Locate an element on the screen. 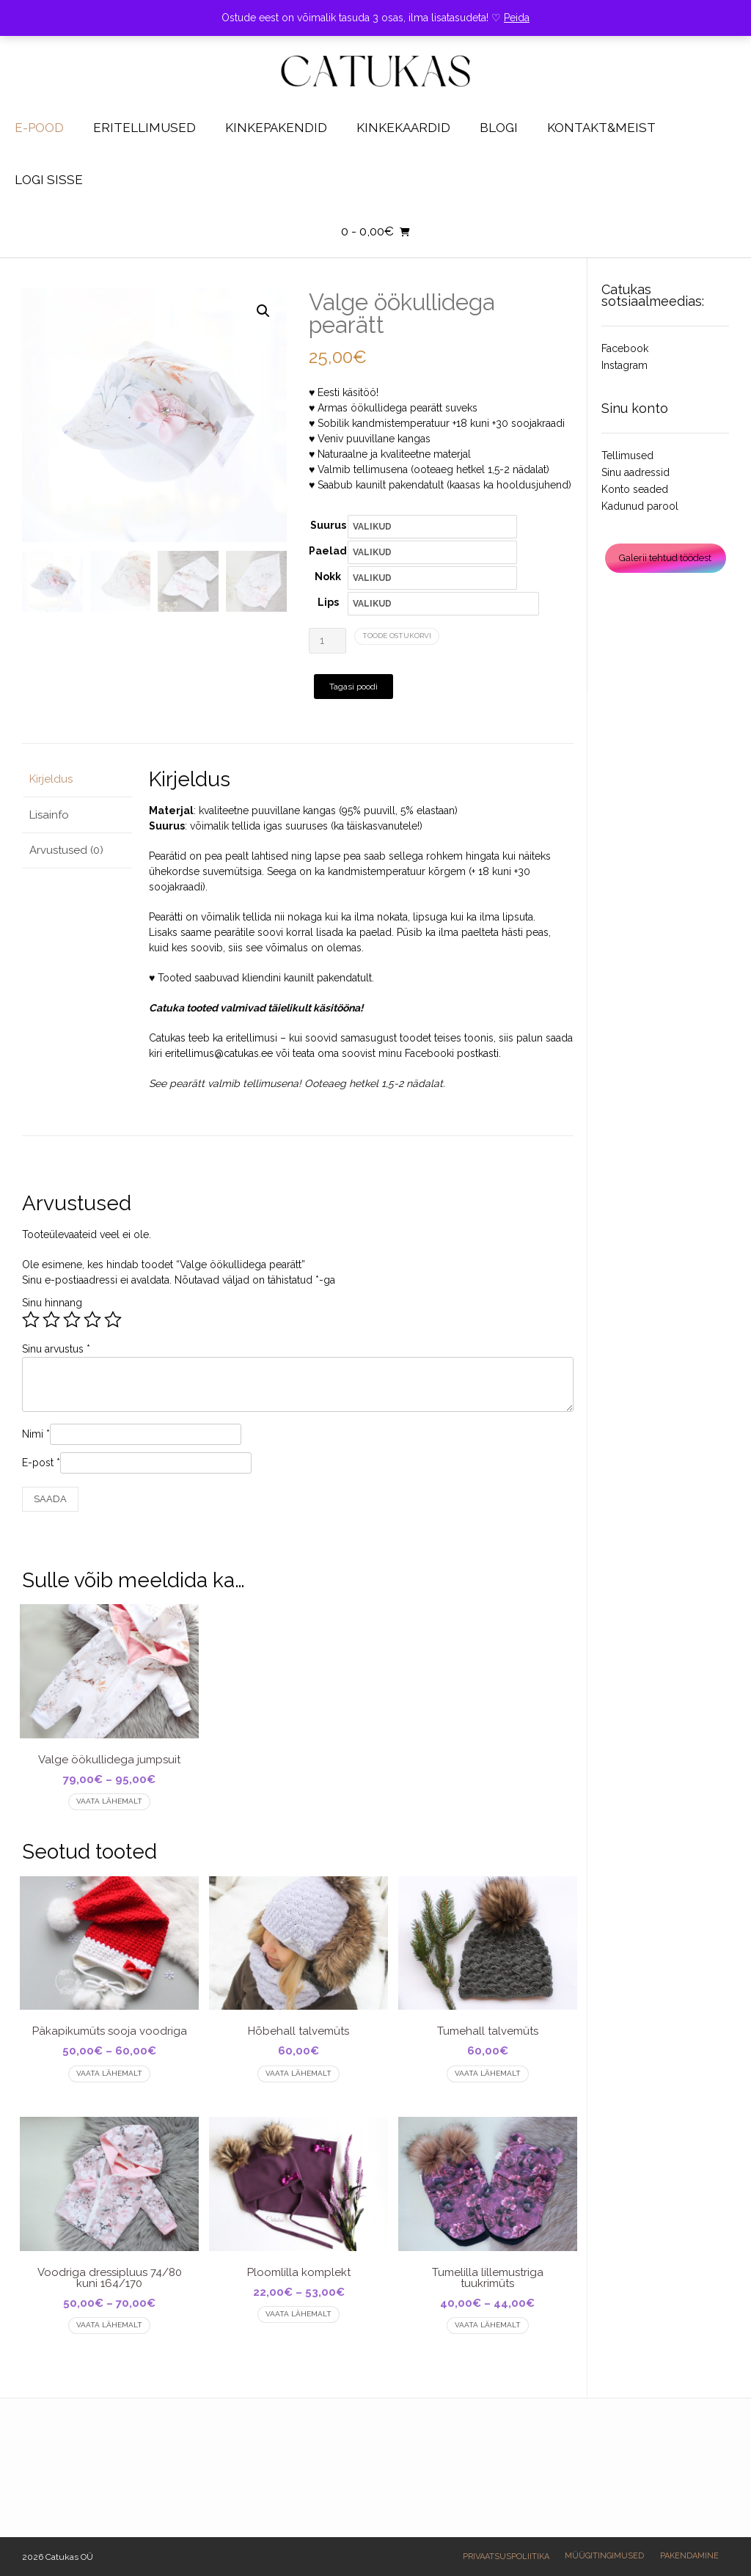 The width and height of the screenshot is (751, 2576). 5 of 5 stars [radio] is located at coordinates (113, 1319).